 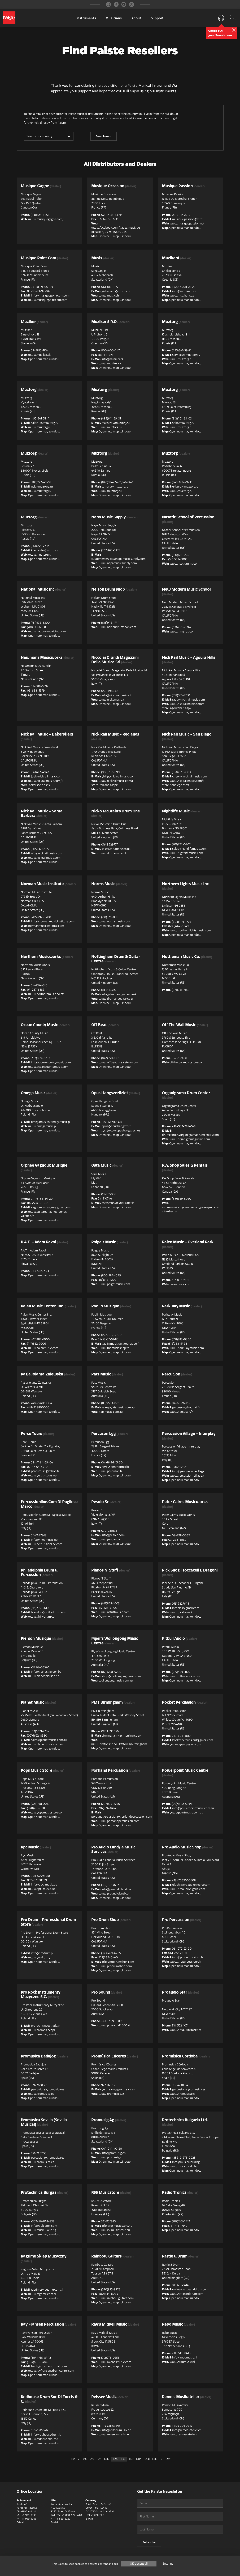 I want to click on +359-56-843-839, so click(x=38, y=2221).